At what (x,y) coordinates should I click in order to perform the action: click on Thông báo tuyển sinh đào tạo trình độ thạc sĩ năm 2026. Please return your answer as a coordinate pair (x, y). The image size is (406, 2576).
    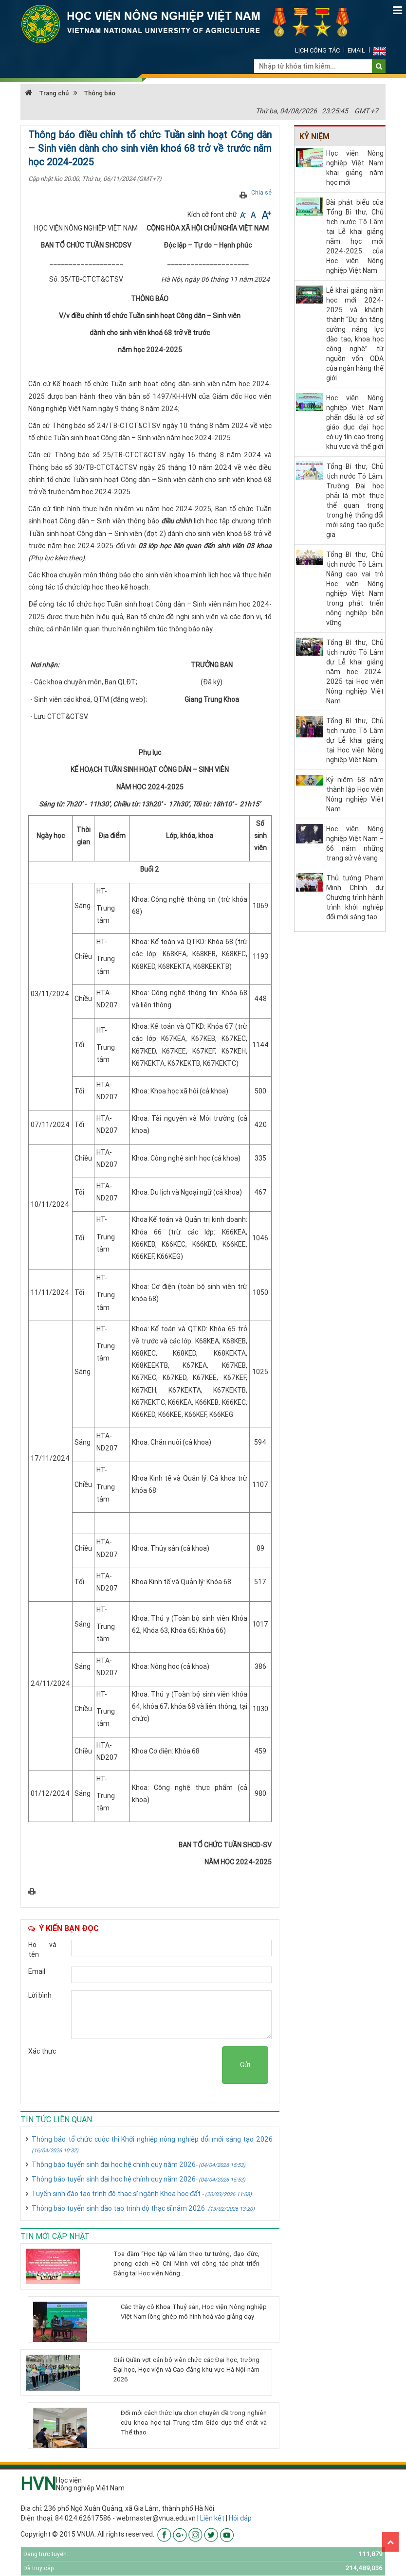
    Looking at the image, I should click on (143, 2208).